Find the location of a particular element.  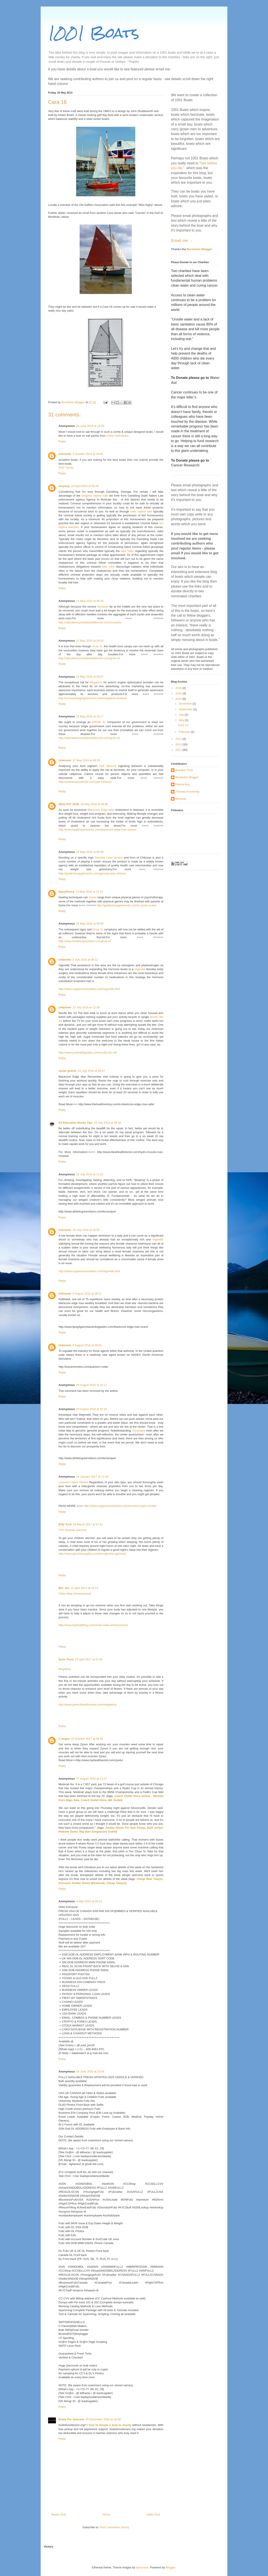

rolex replica sale is located at coordinates (141, 511).